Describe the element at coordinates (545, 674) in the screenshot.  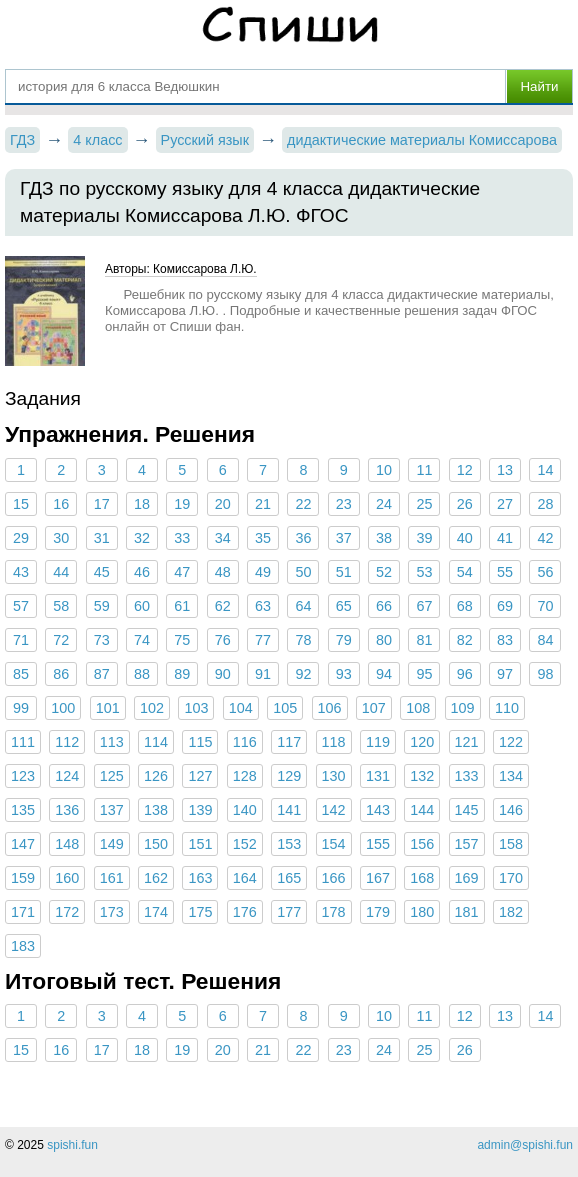
I see `98` at that location.